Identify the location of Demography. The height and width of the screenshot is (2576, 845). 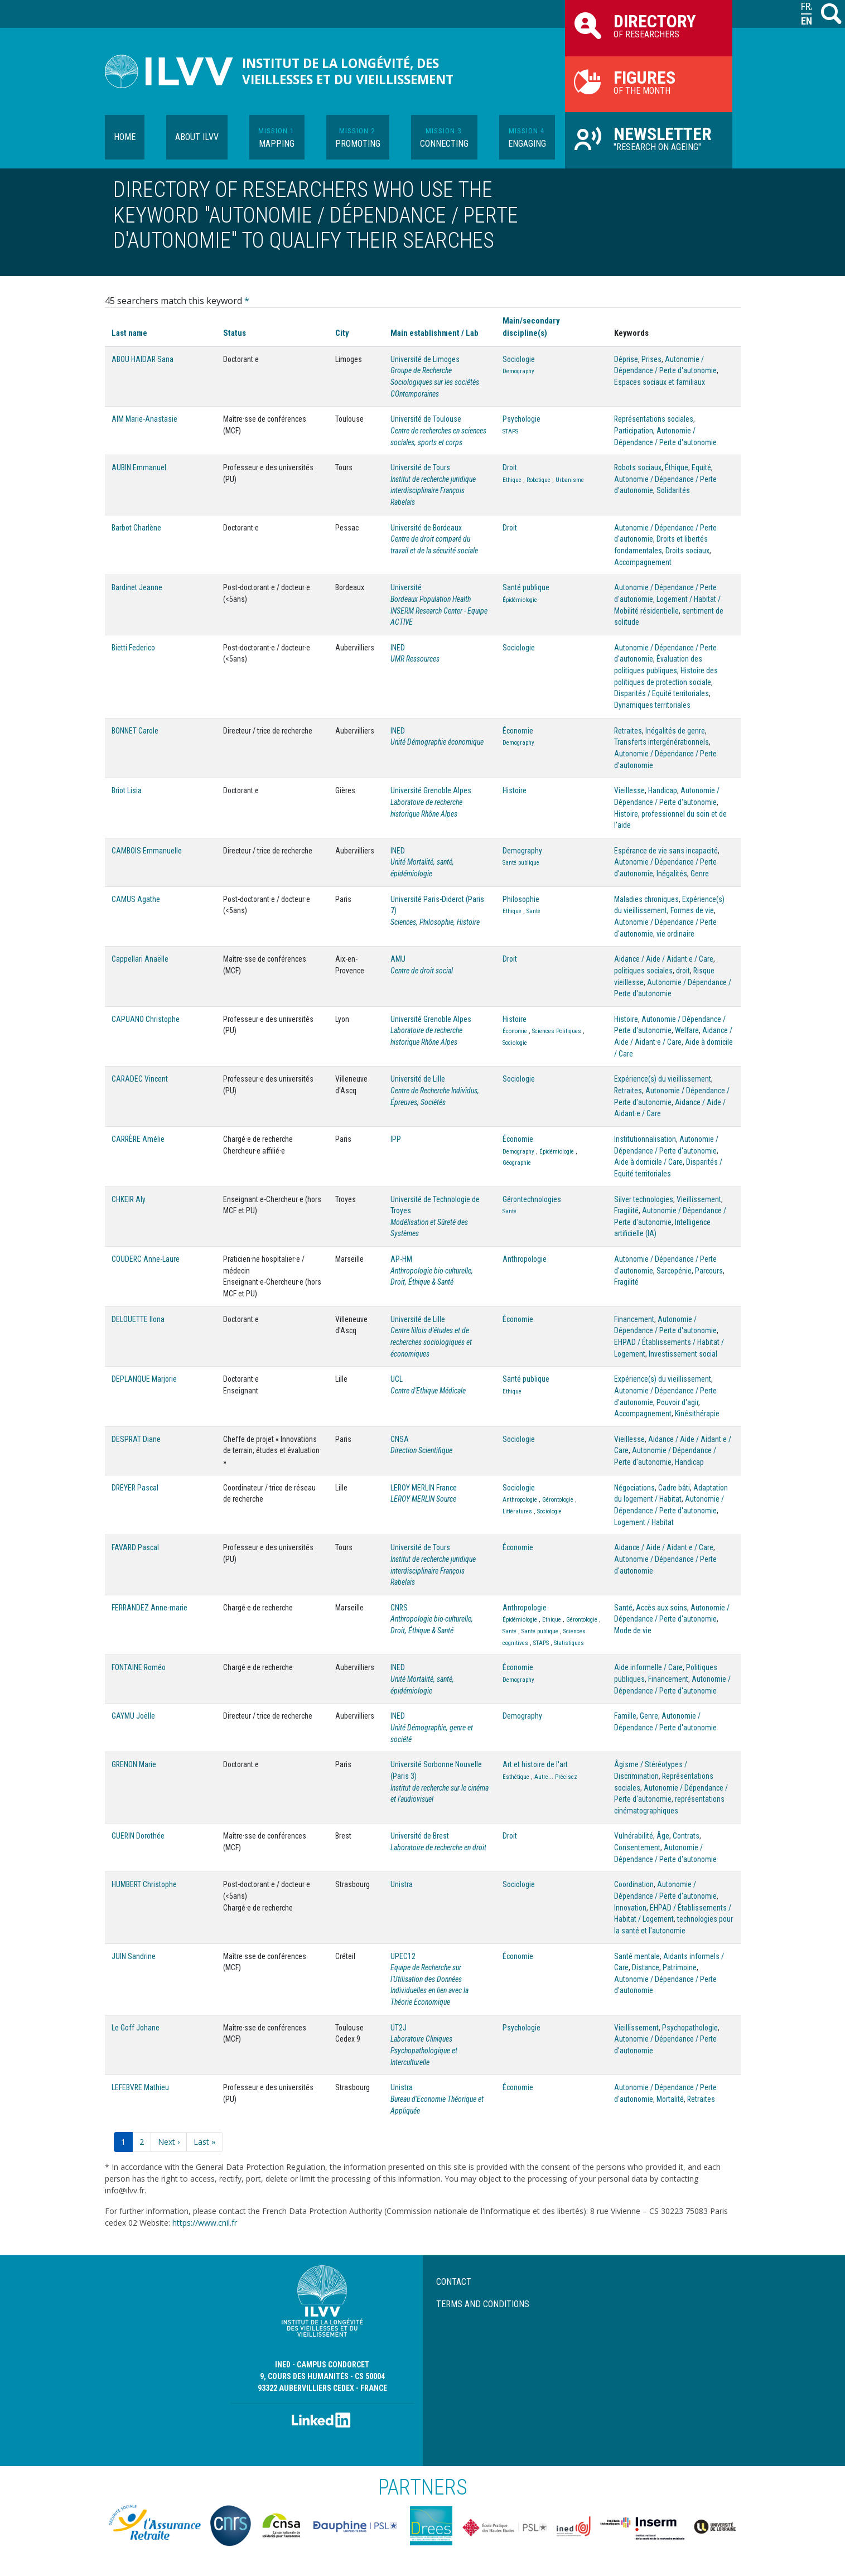
(518, 371).